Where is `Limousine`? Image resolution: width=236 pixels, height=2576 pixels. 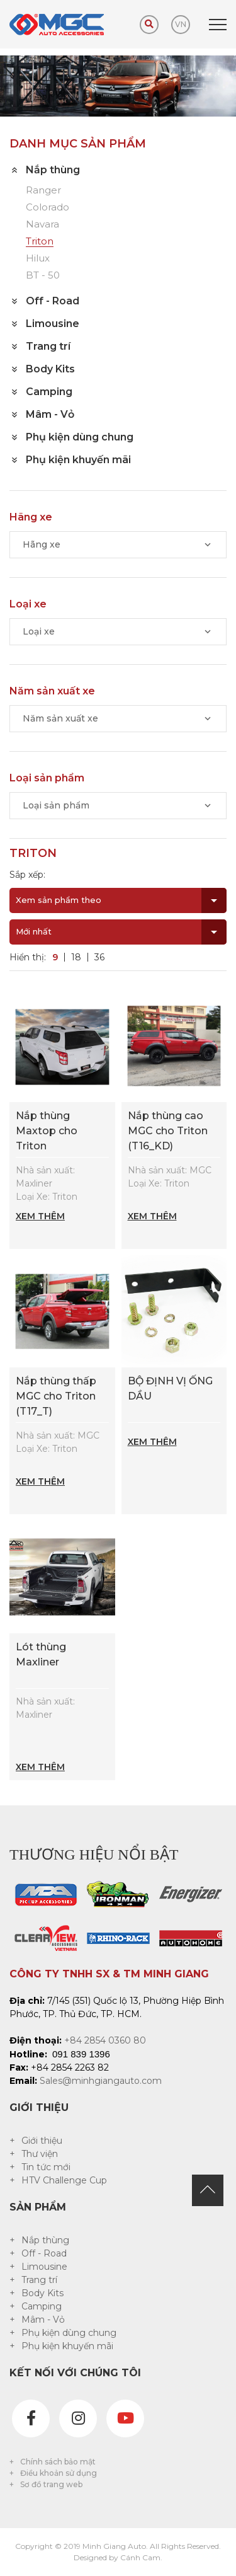 Limousine is located at coordinates (44, 2266).